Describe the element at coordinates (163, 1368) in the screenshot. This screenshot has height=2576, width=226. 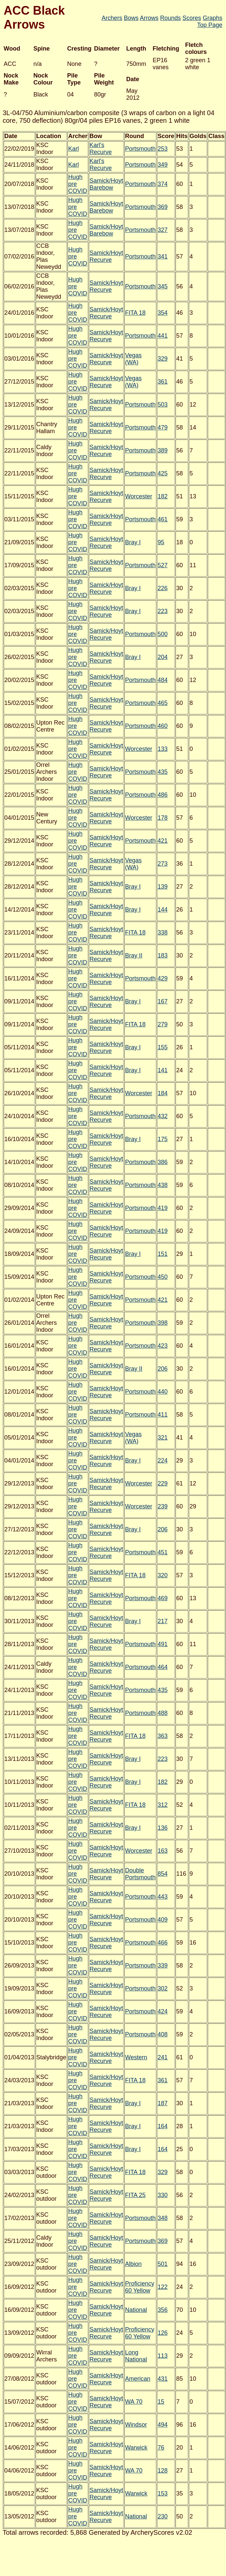
I see `206` at that location.